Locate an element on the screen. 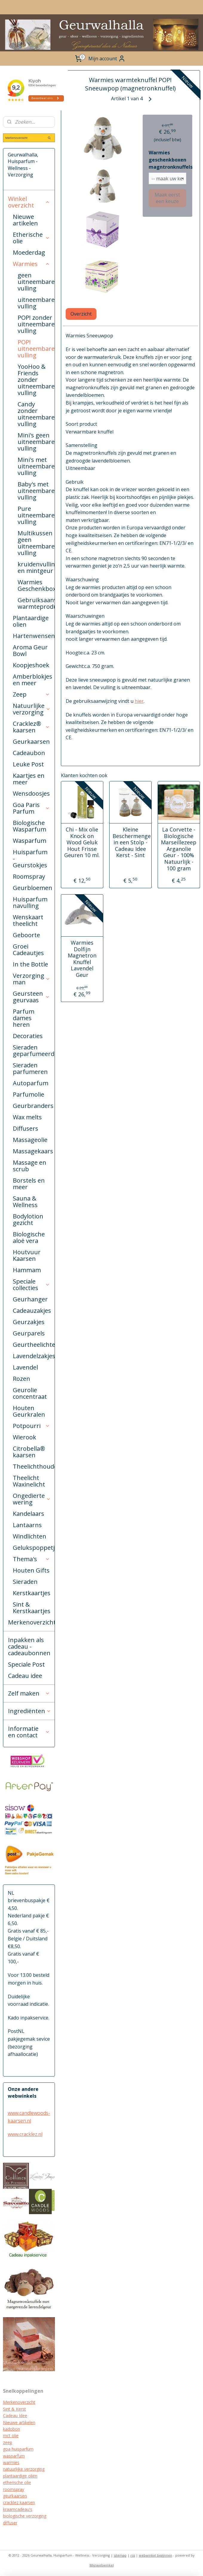 The image size is (203, 2576). Kerstkaartjes is located at coordinates (31, 1593).